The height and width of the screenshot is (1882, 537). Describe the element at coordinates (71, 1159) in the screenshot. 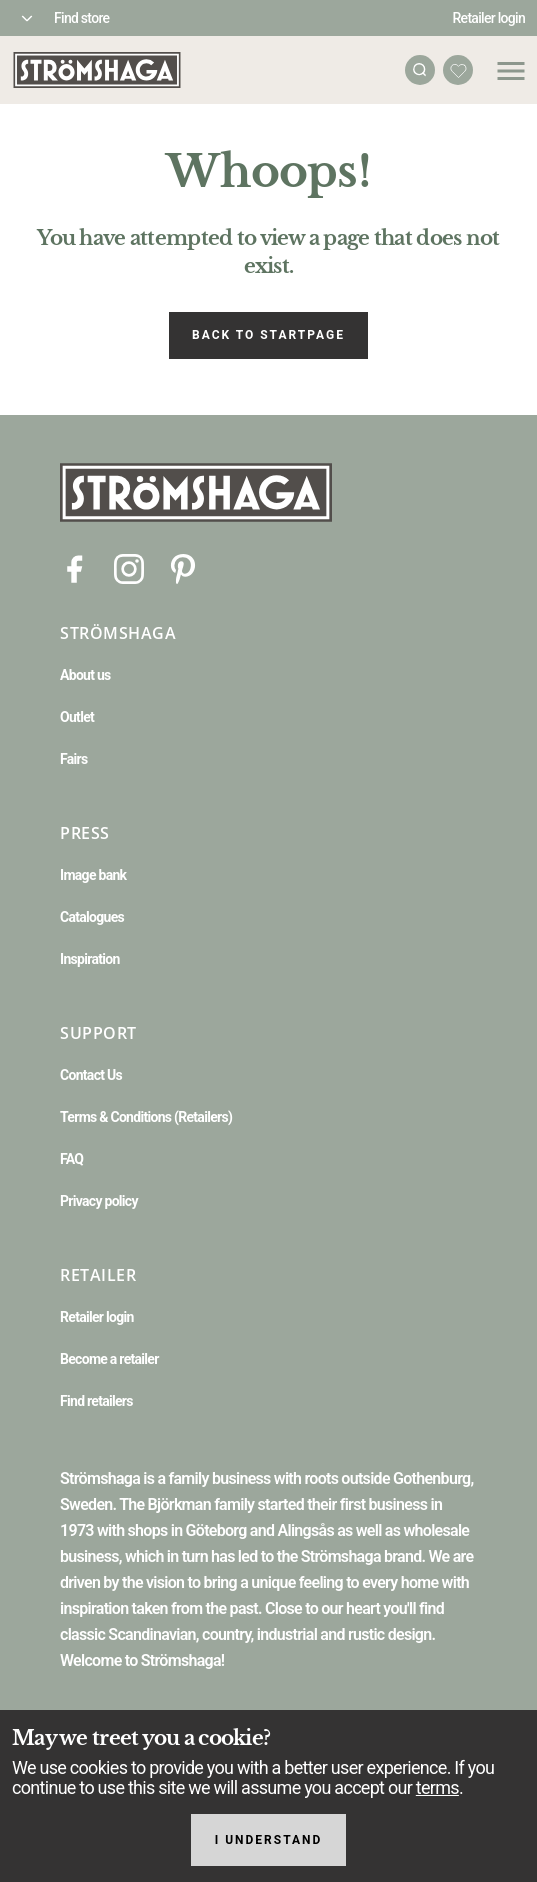

I see `FAQ` at that location.